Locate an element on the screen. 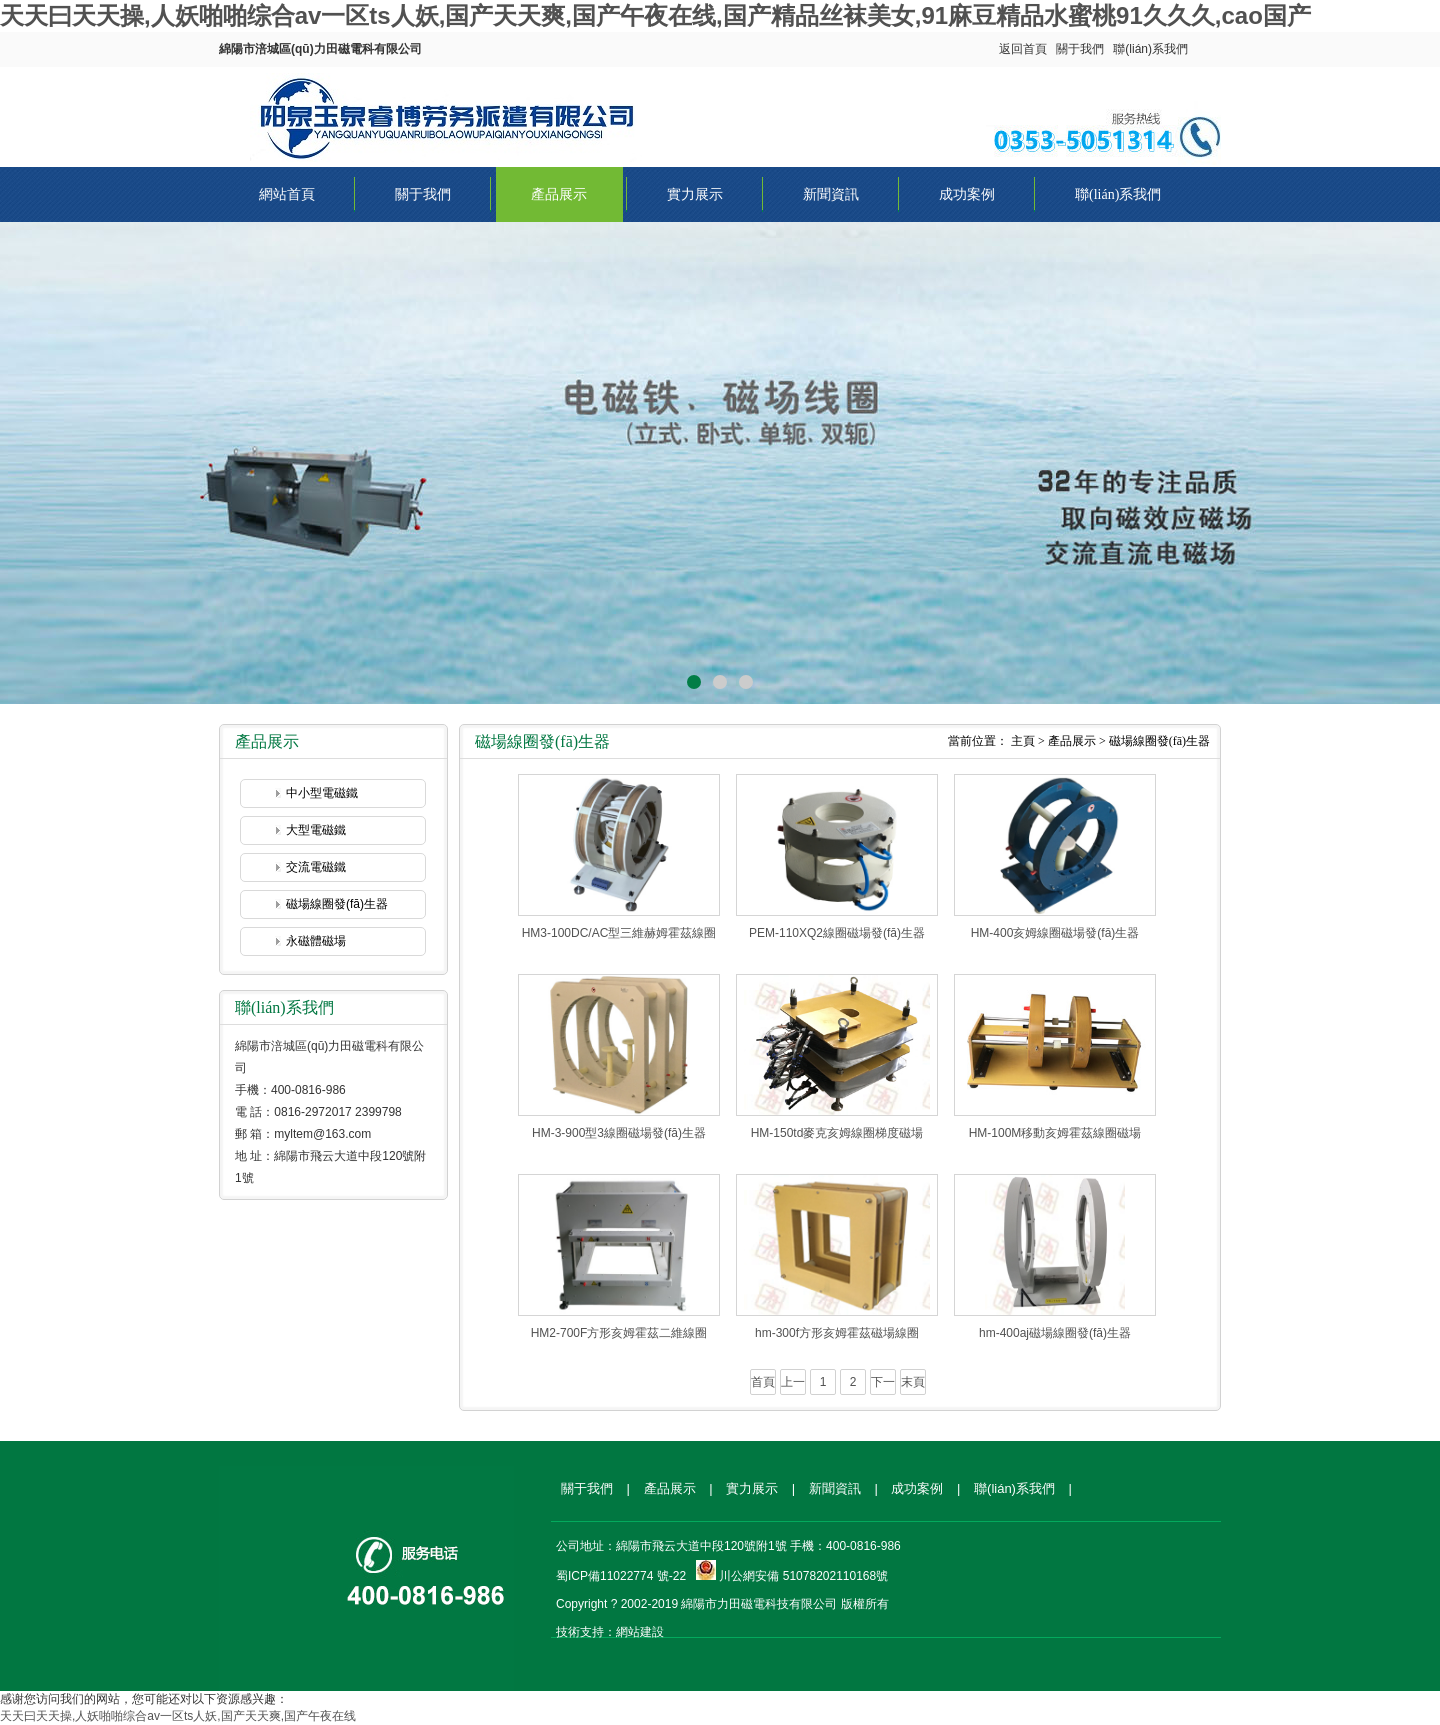  川公網安備 51078202110168號 is located at coordinates (803, 1576).